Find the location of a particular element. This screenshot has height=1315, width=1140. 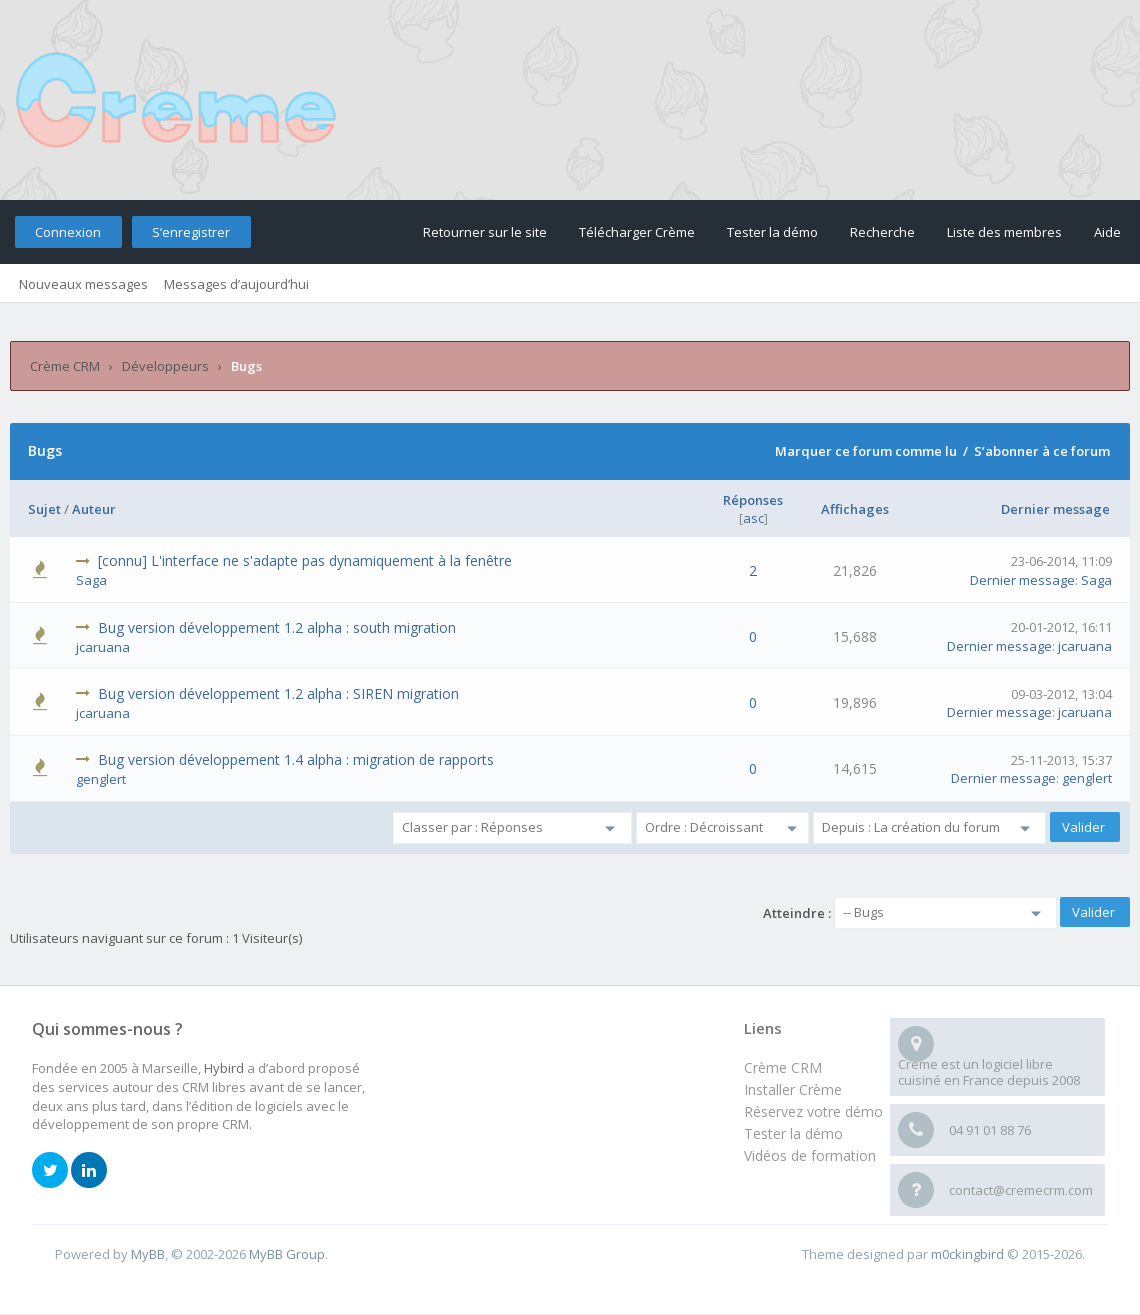

Messages d’aujourd’hui is located at coordinates (236, 284).